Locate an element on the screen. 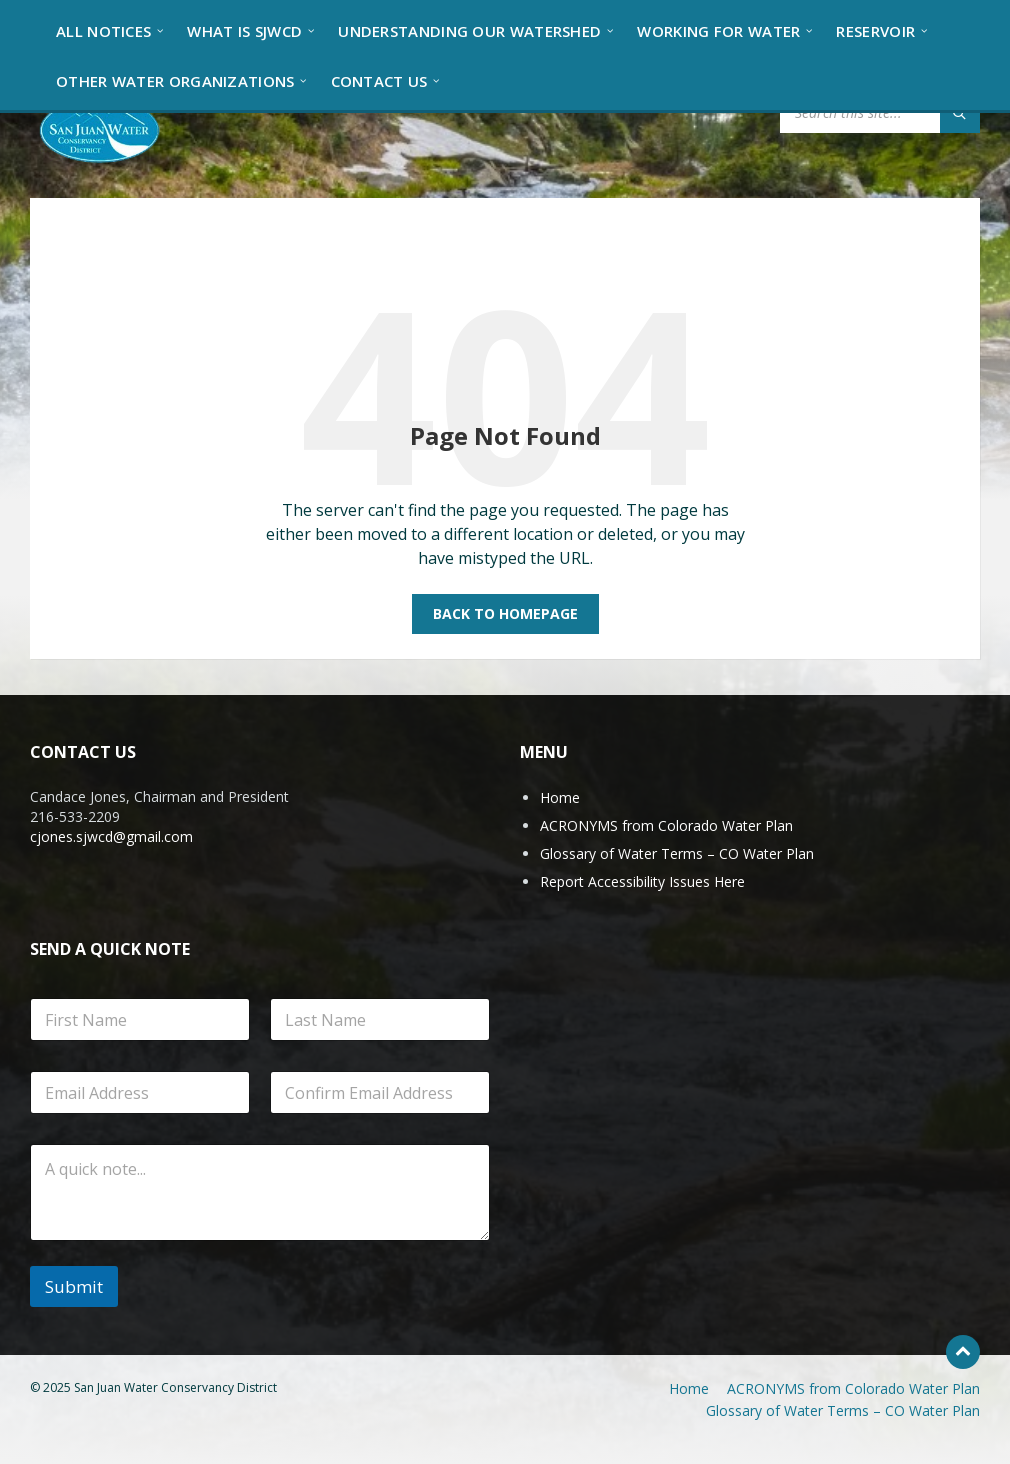 The height and width of the screenshot is (1464, 1010). Glossary of Water Terms – CO Water Plan is located at coordinates (677, 853).